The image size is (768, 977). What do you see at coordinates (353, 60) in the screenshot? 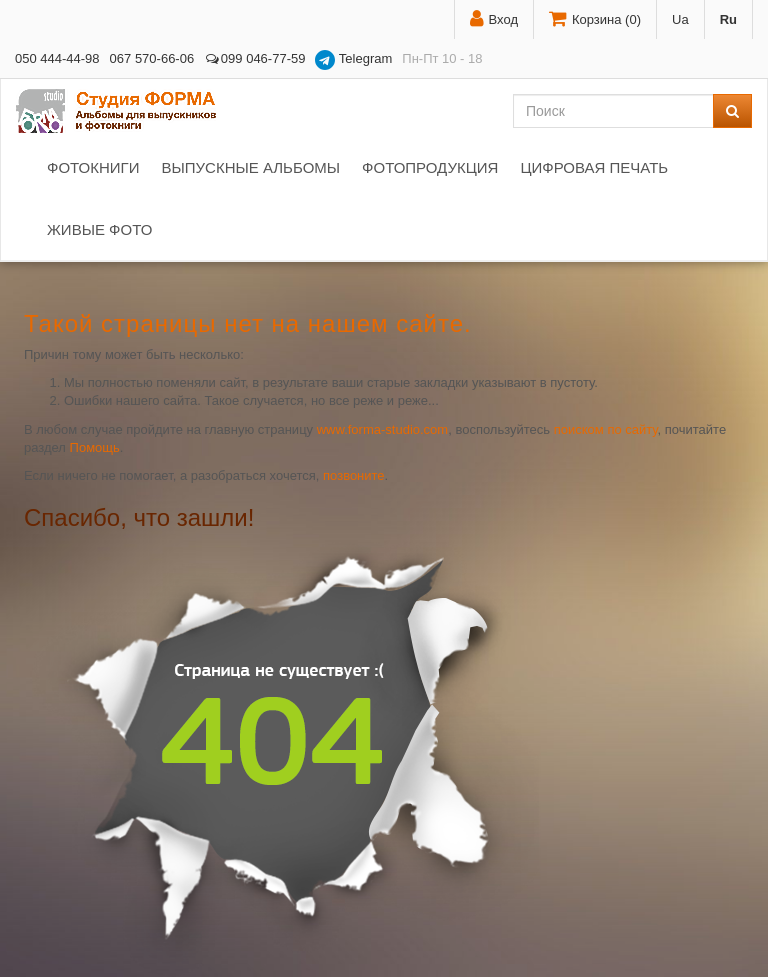
I see `Telegram` at bounding box center [353, 60].